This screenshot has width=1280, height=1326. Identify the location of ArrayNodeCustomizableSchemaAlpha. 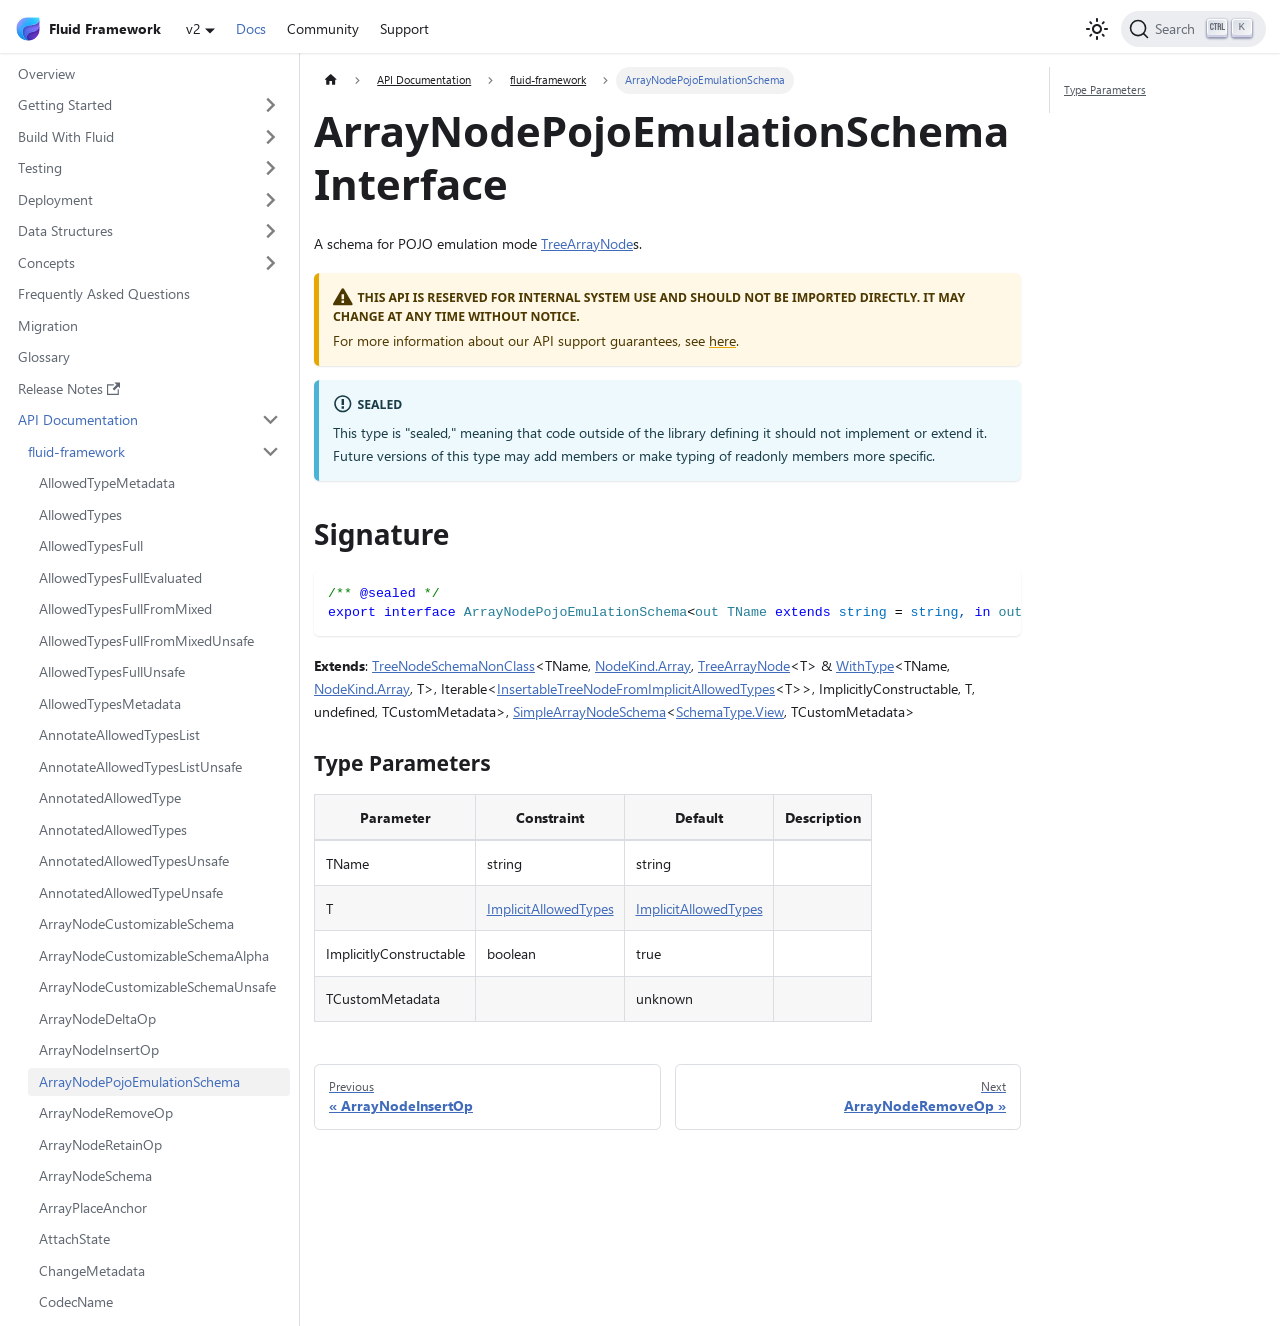
(154, 955).